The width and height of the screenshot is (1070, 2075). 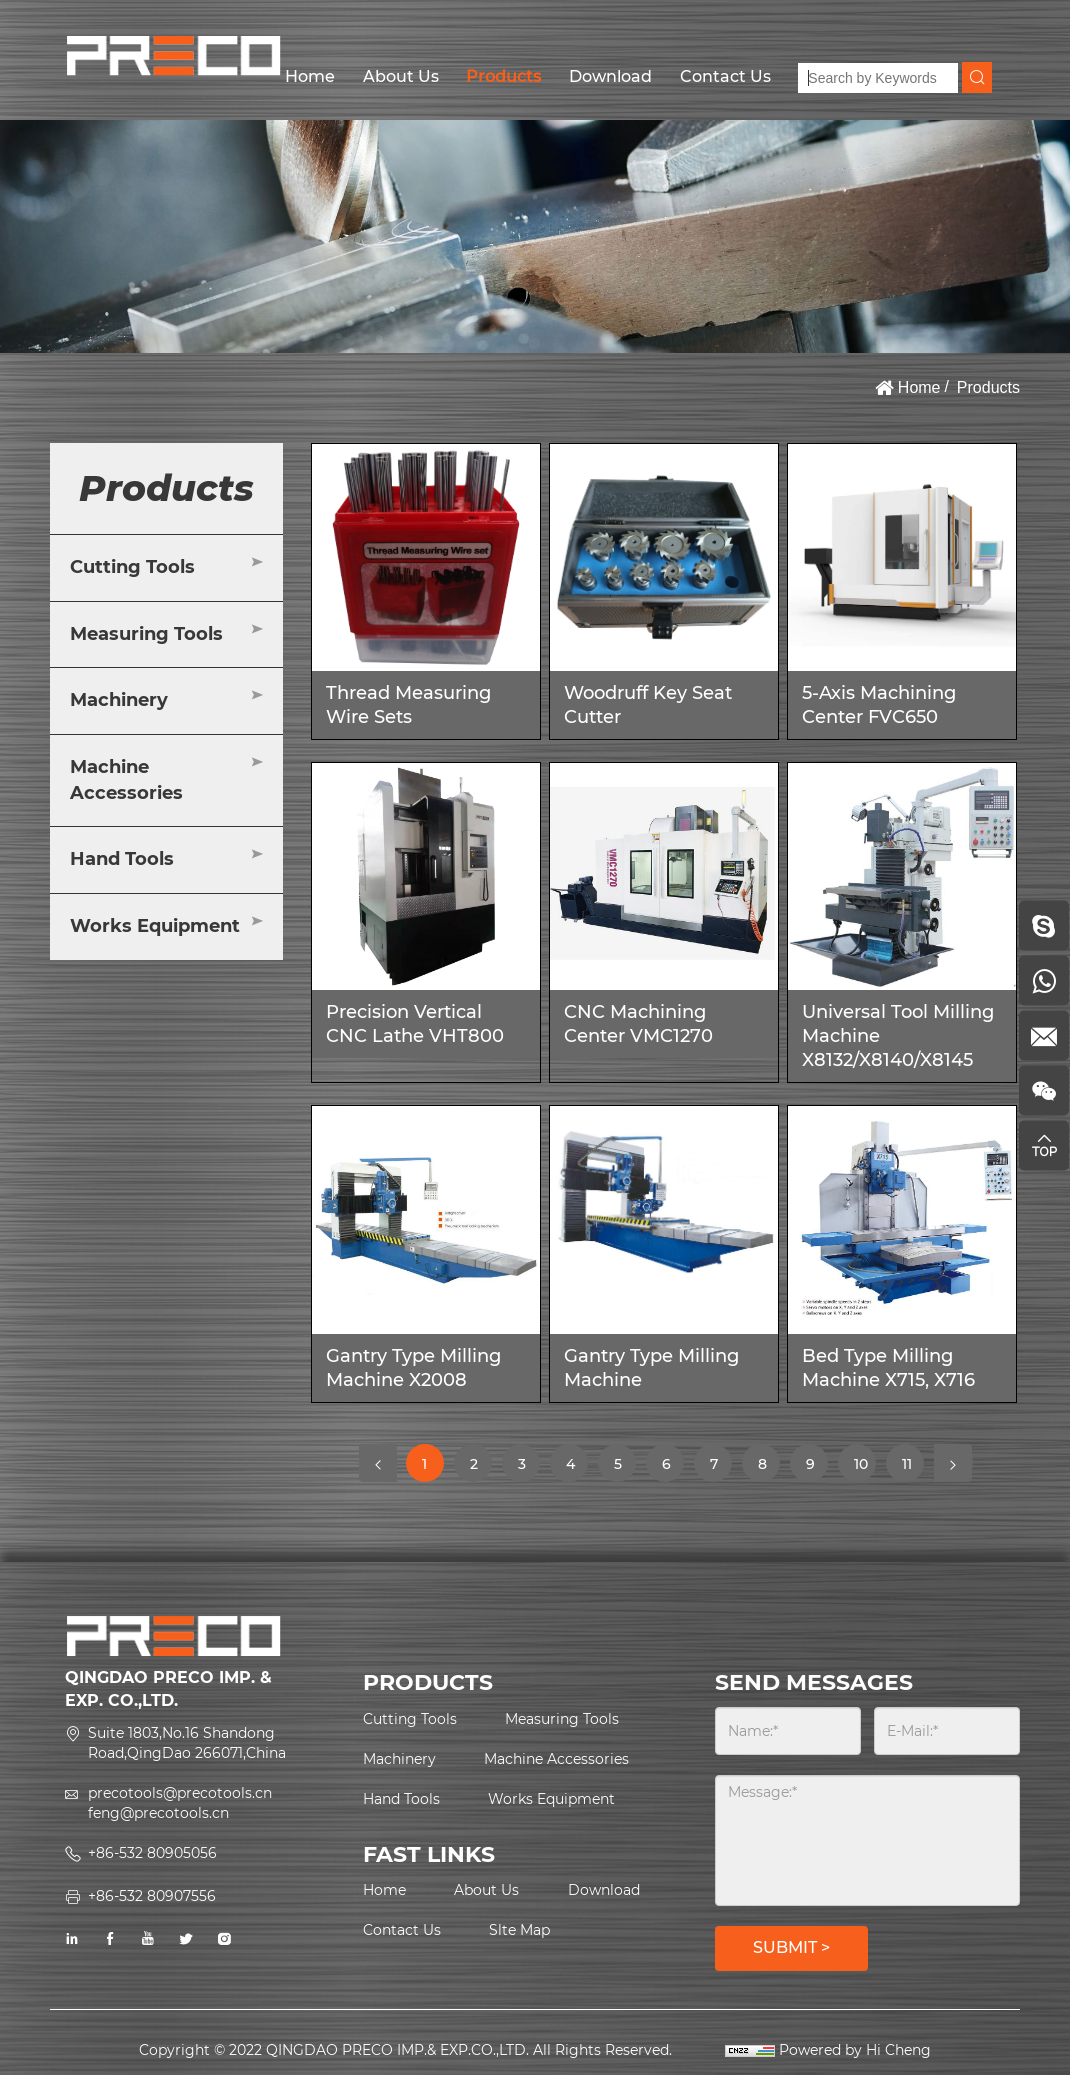 What do you see at coordinates (610, 76) in the screenshot?
I see `Download` at bounding box center [610, 76].